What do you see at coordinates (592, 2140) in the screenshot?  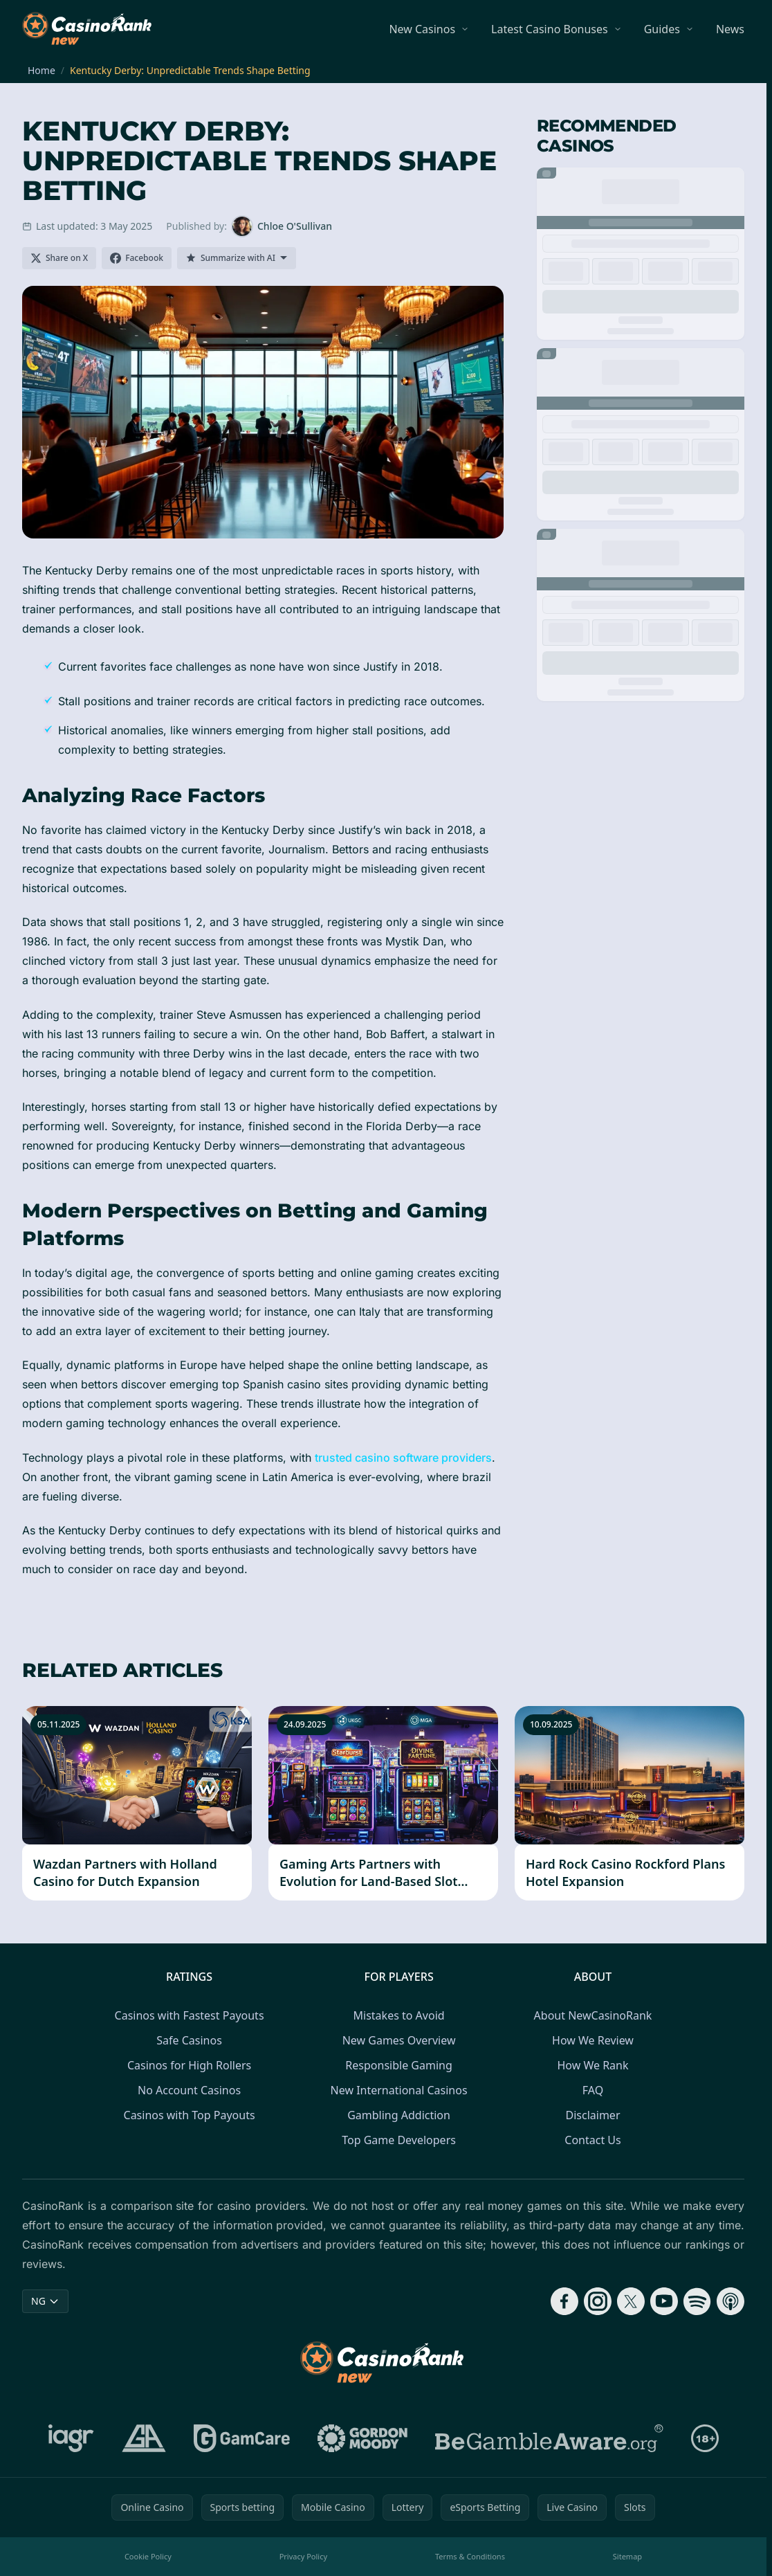 I see `Contact Us` at bounding box center [592, 2140].